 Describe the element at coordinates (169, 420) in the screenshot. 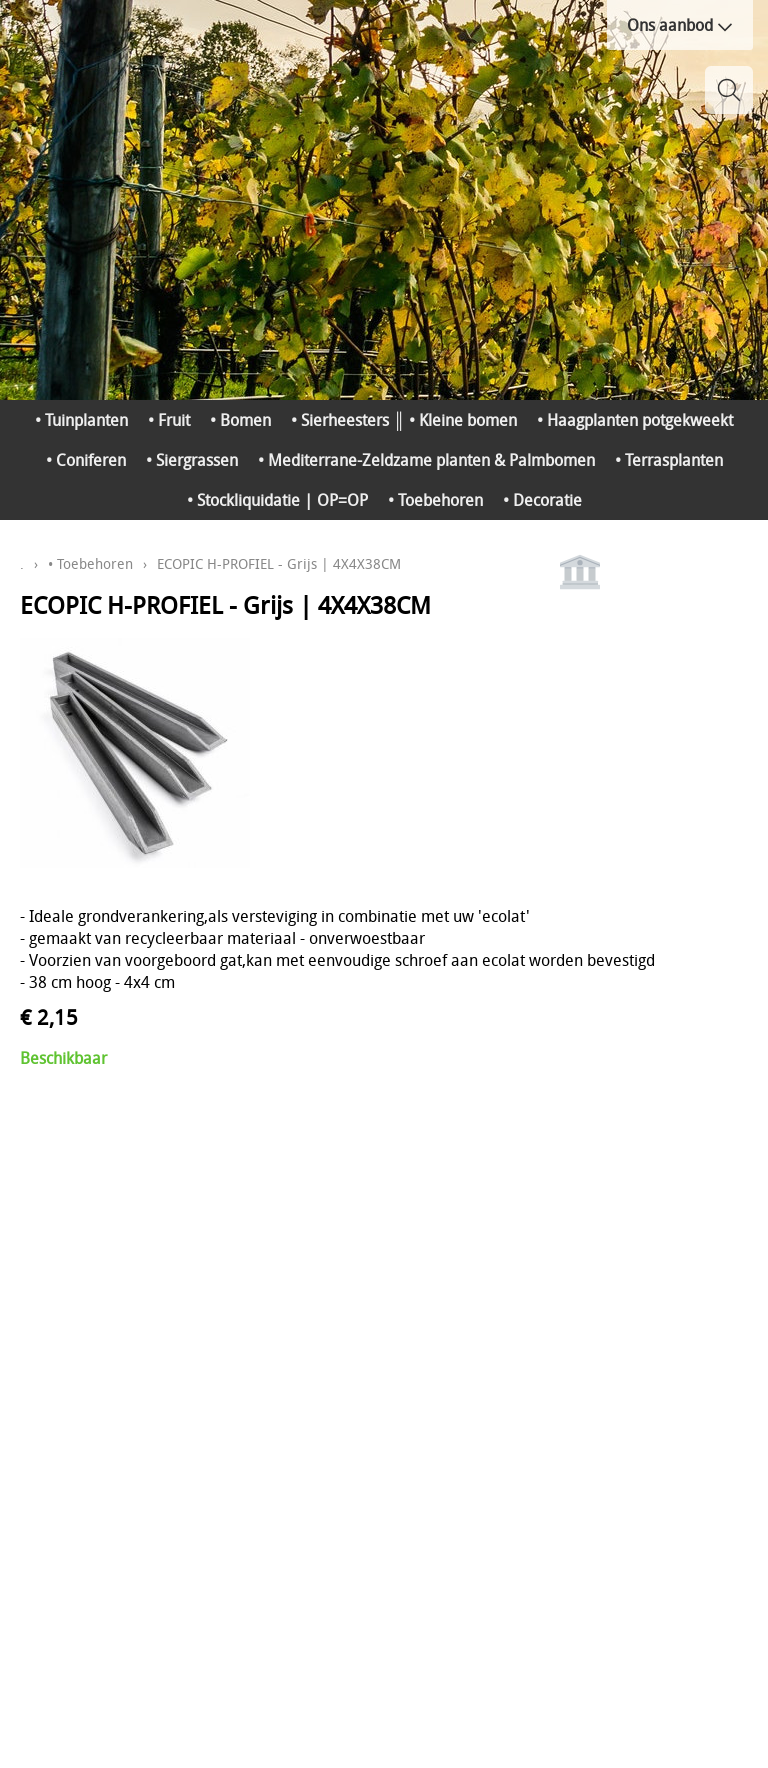

I see `• Fruit` at that location.